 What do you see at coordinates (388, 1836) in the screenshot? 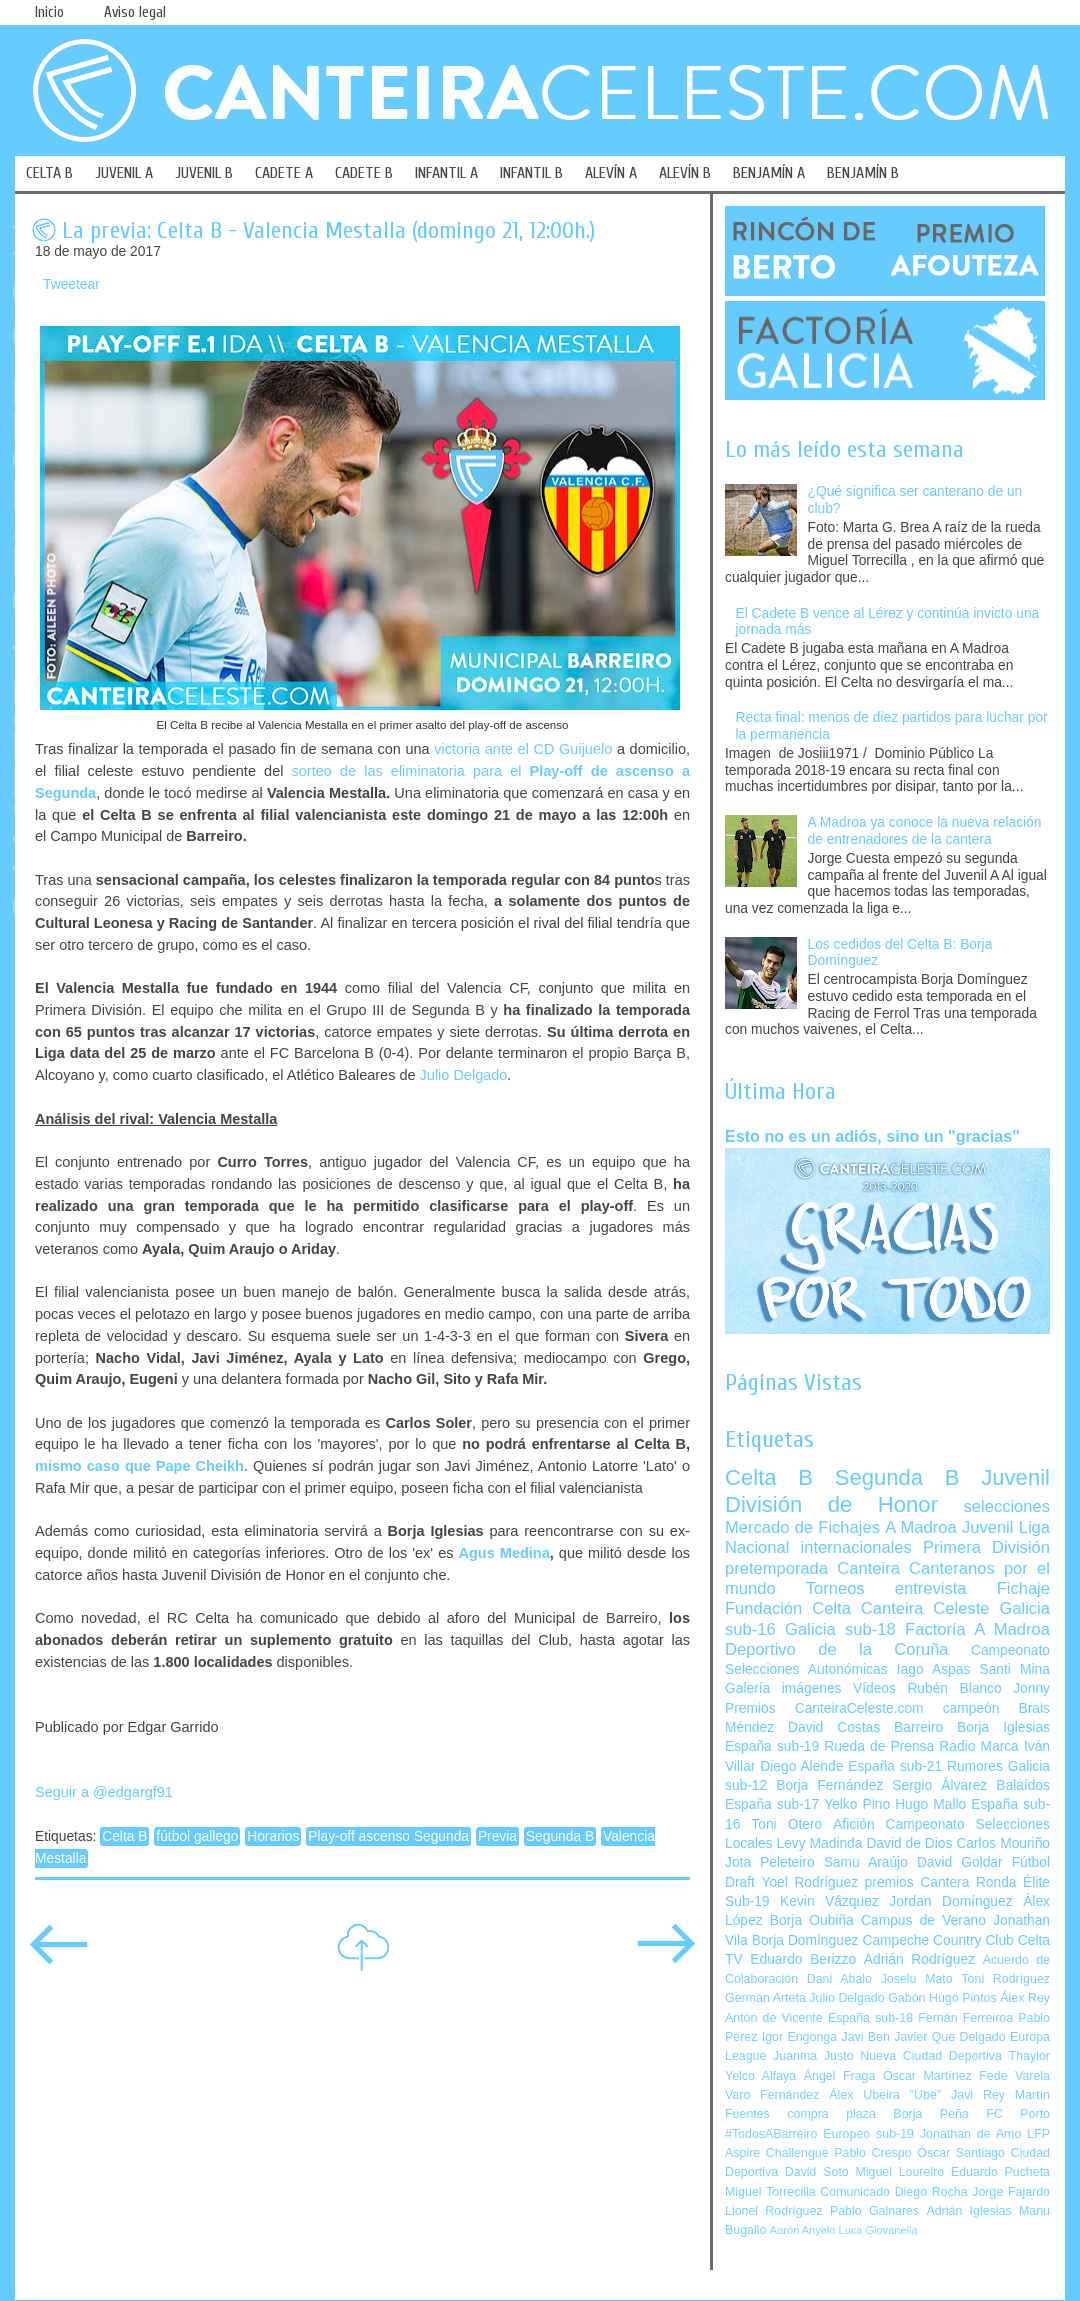
I see `Play-off ascenso Segunda` at bounding box center [388, 1836].